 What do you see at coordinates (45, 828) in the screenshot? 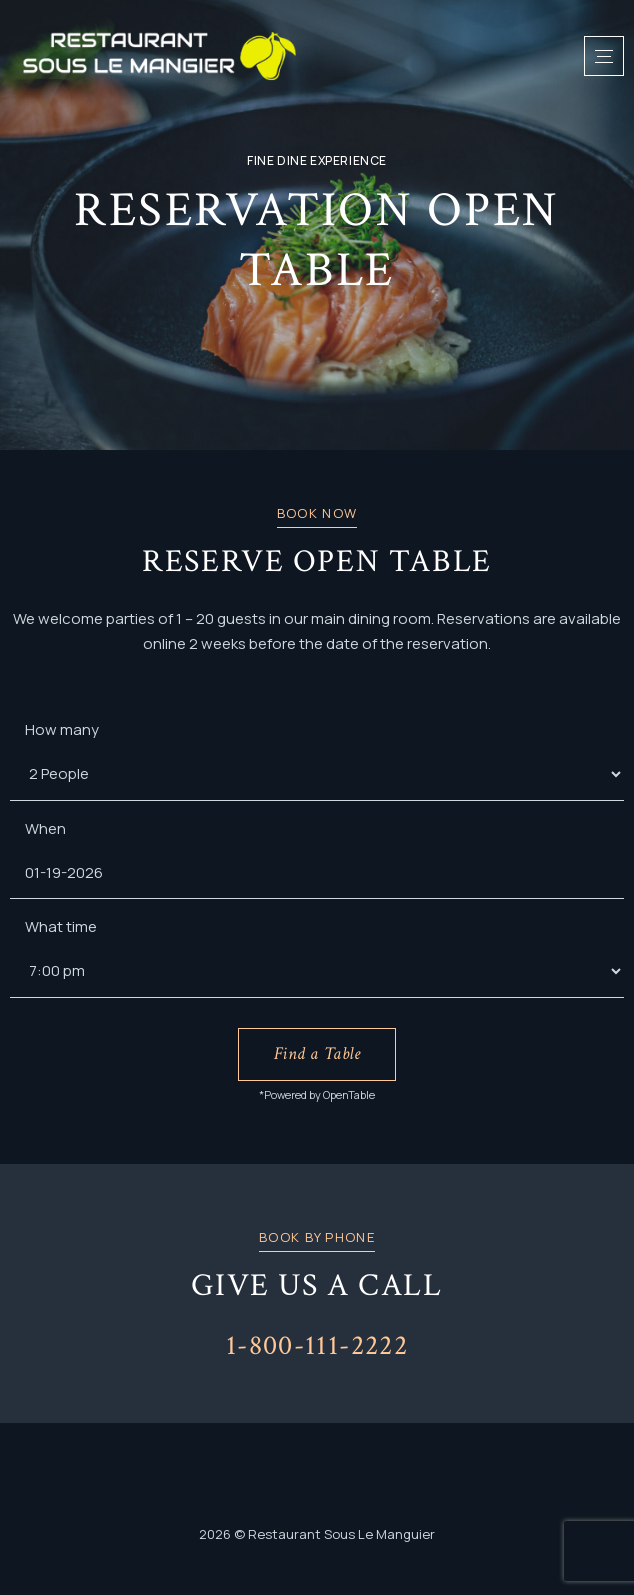
I see `When` at bounding box center [45, 828].